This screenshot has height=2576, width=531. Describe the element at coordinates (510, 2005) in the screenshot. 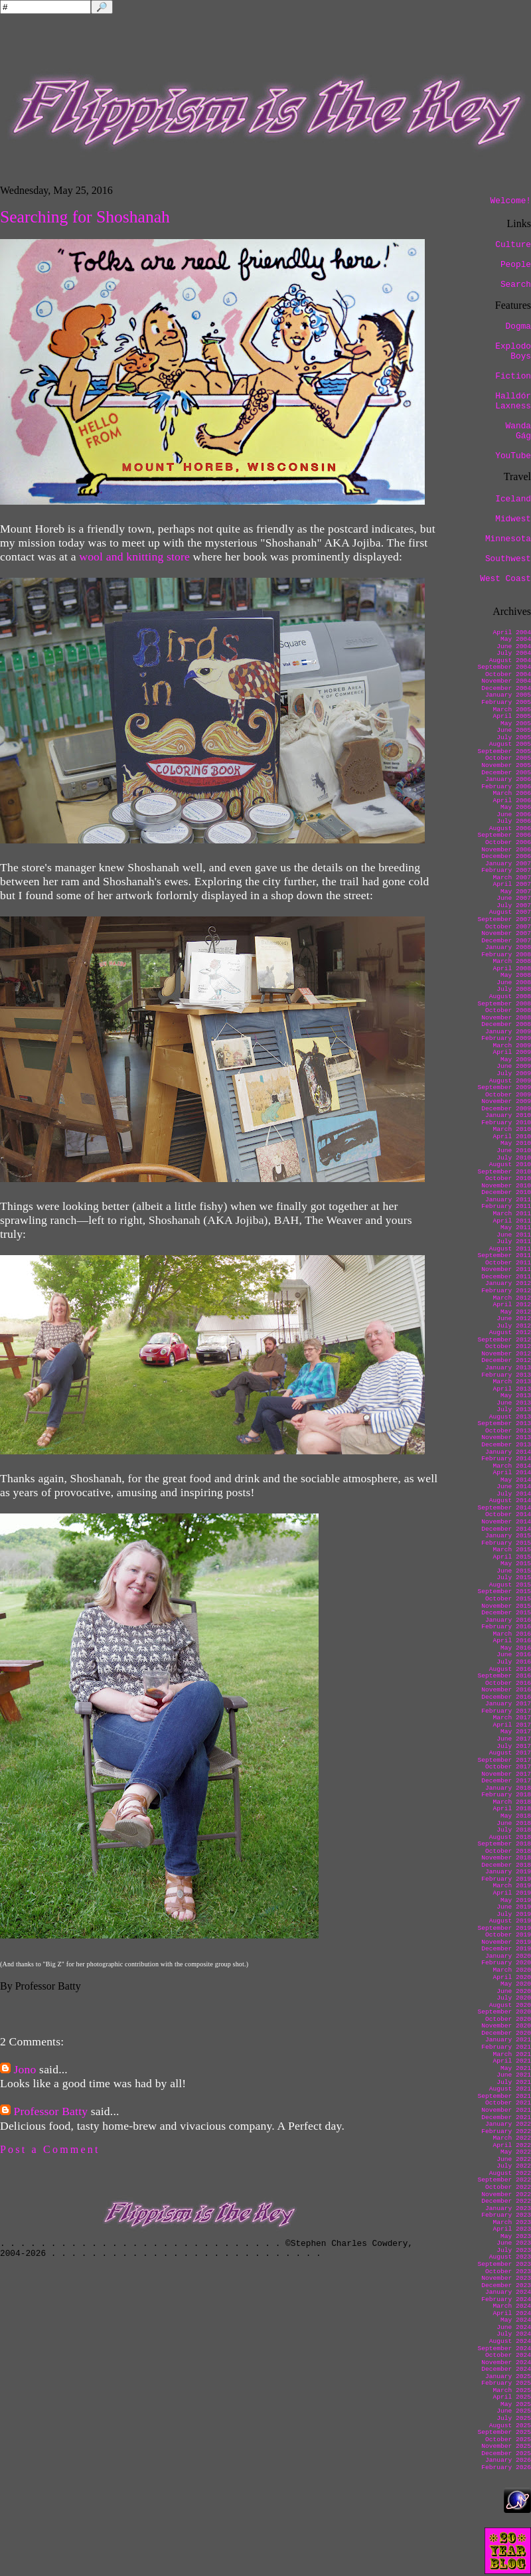

I see `August 2020` at that location.